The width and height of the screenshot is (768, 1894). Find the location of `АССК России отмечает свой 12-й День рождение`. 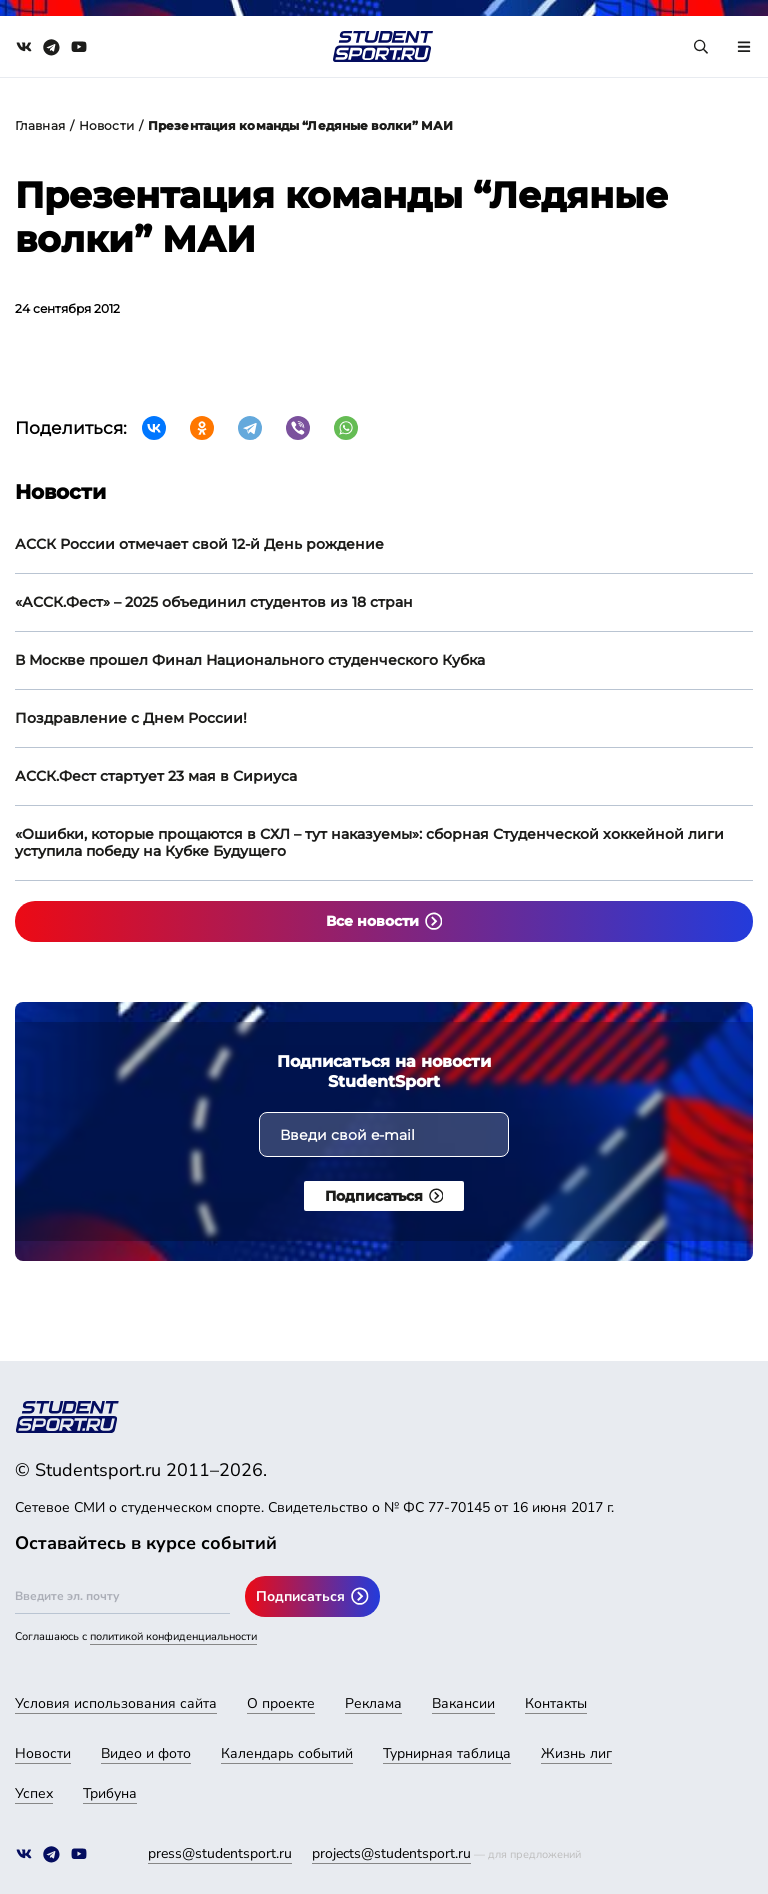

АССК России отмечает свой 12-й День рождение is located at coordinates (199, 544).